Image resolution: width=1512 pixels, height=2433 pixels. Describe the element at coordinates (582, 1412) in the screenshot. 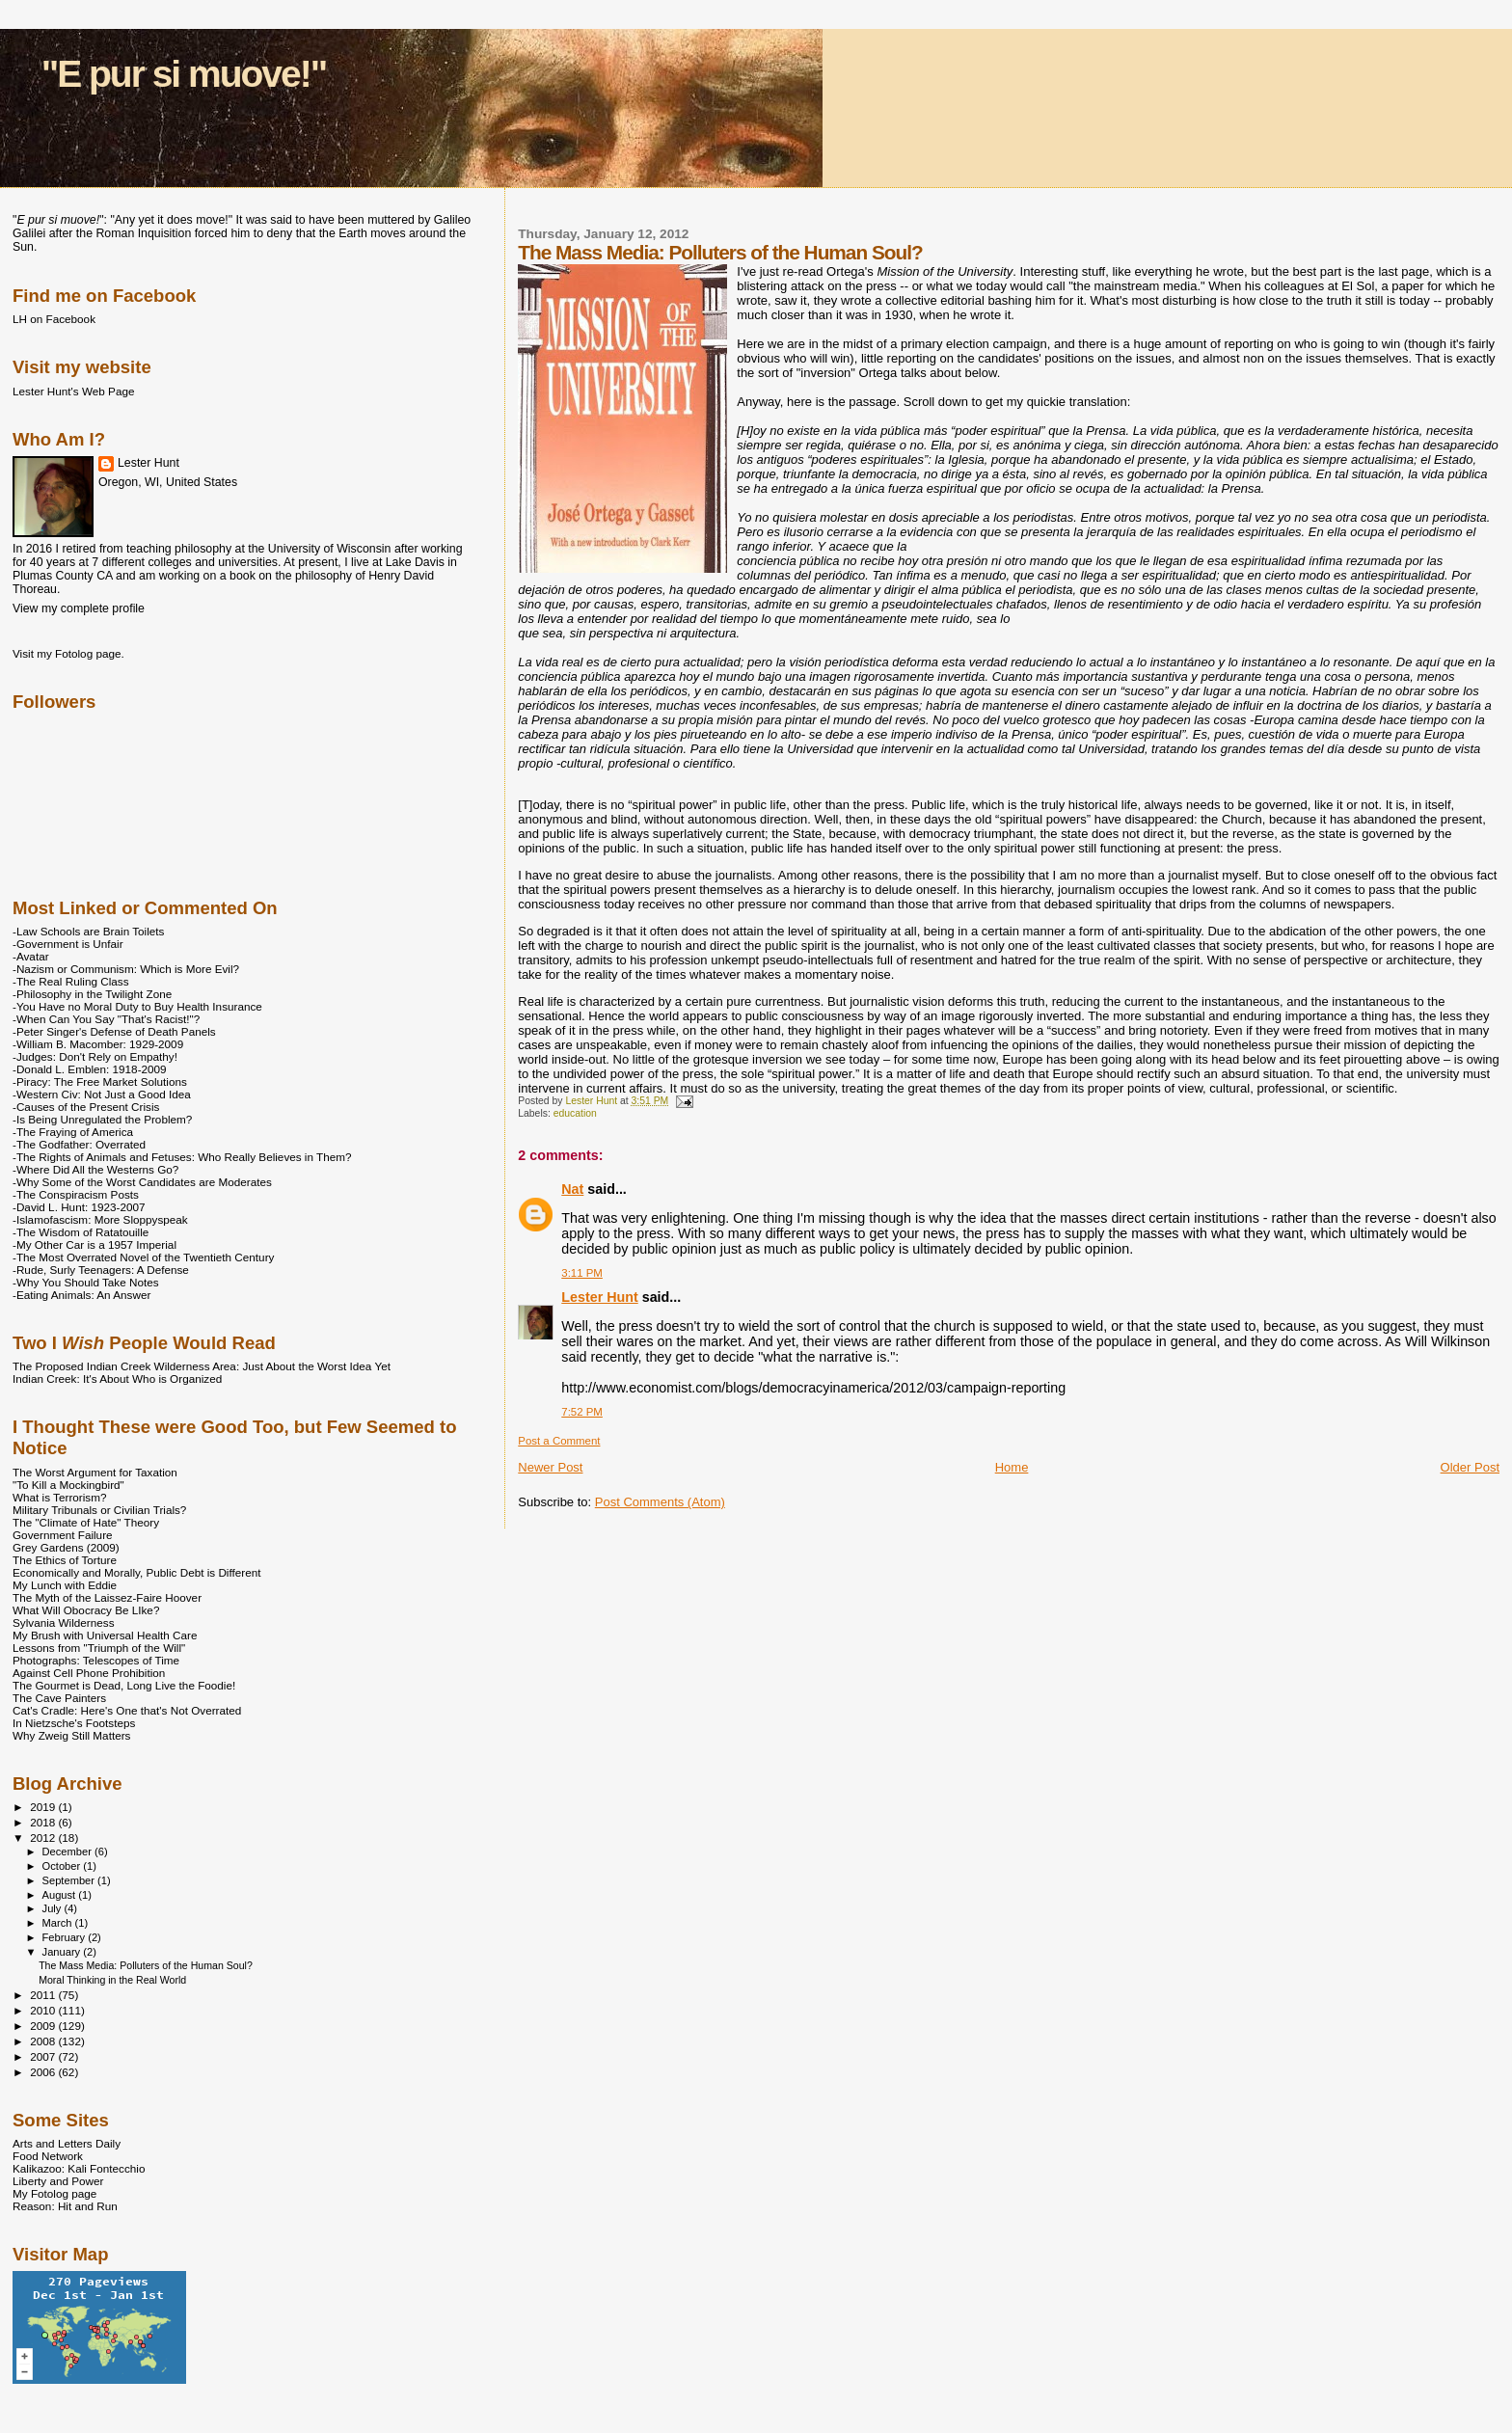

I see `7:52 PM` at that location.